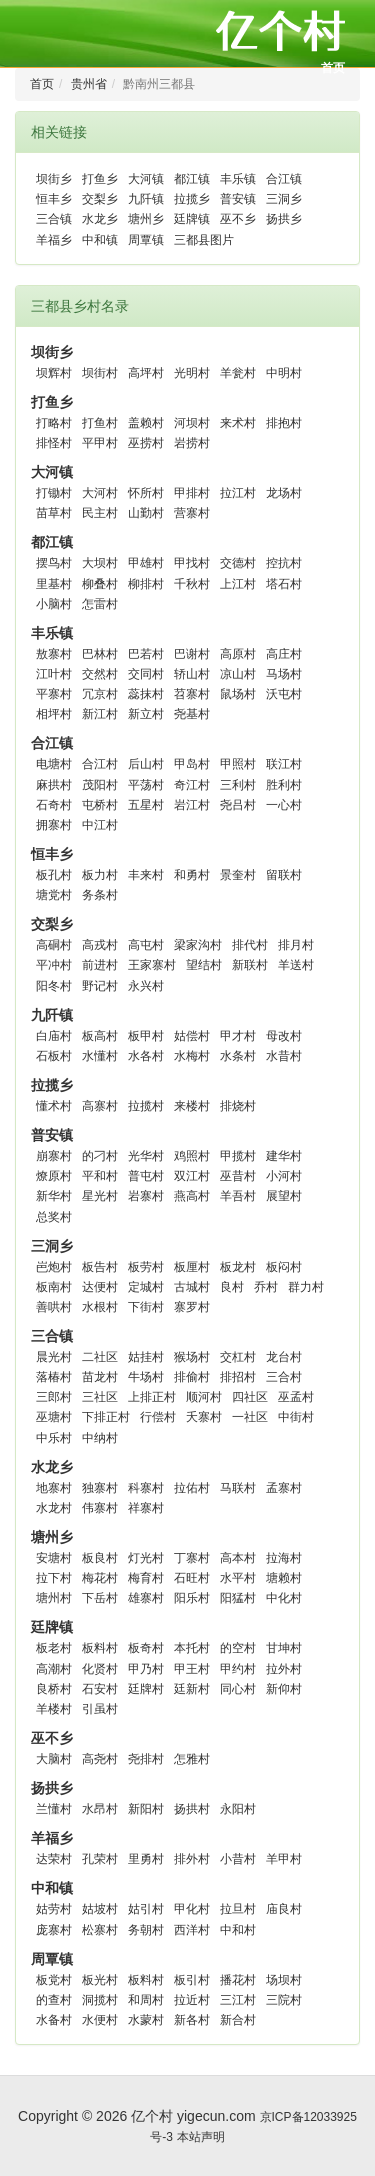  What do you see at coordinates (100, 373) in the screenshot?
I see `坝街村` at bounding box center [100, 373].